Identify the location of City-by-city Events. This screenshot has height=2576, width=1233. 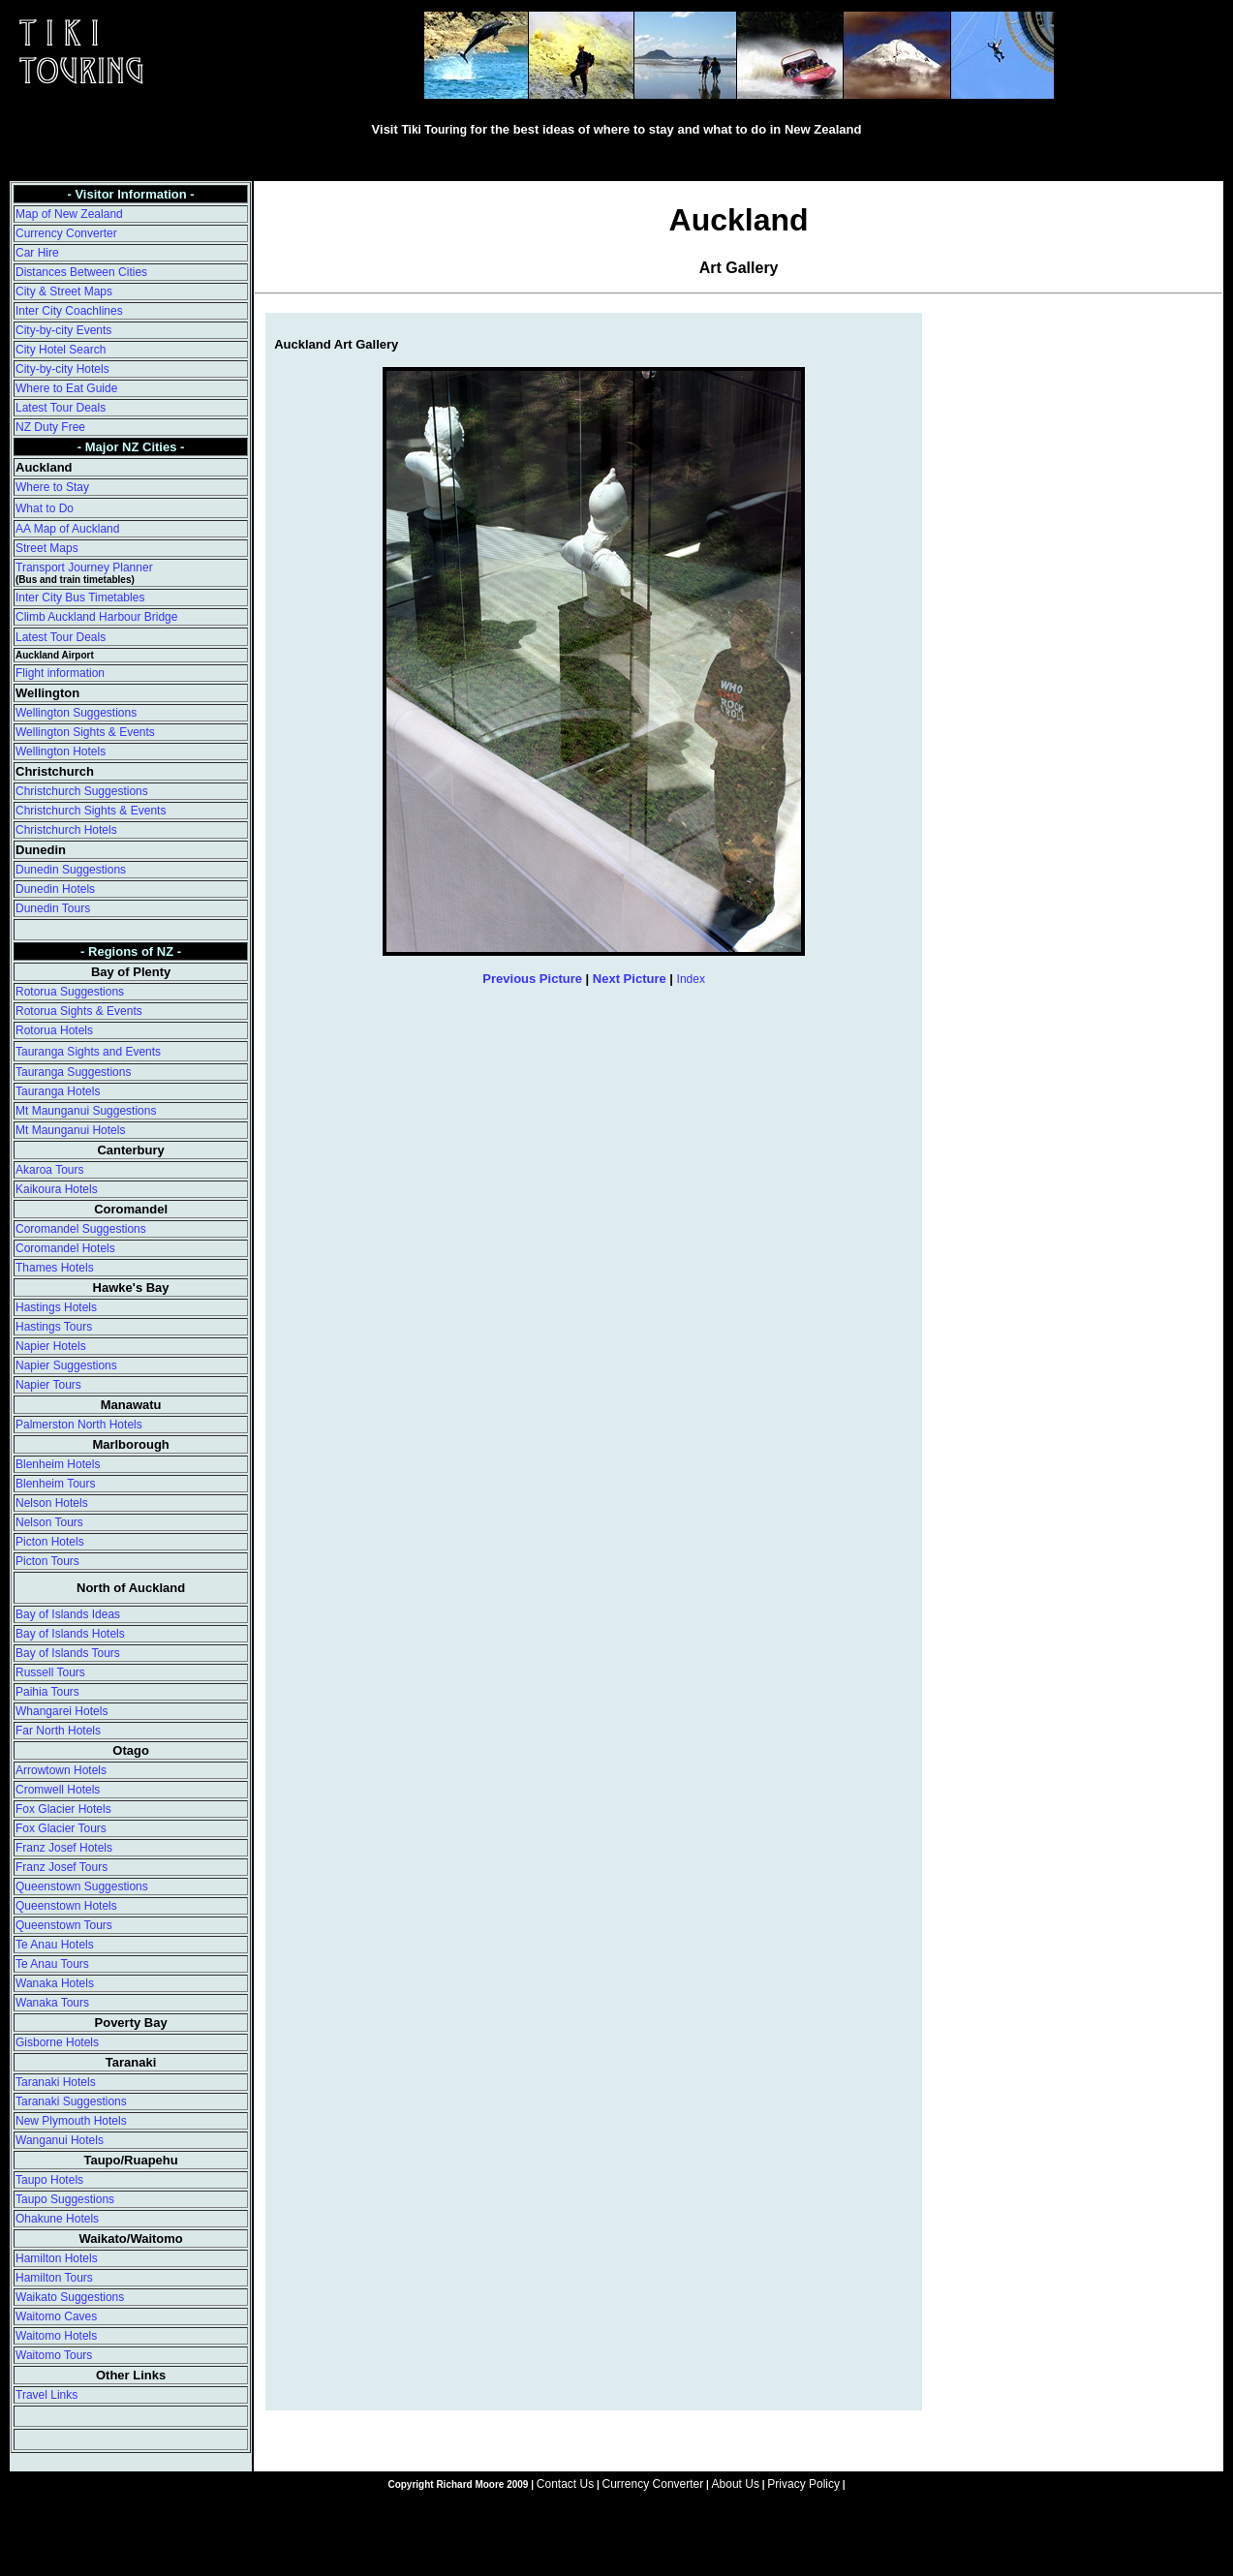
(63, 330).